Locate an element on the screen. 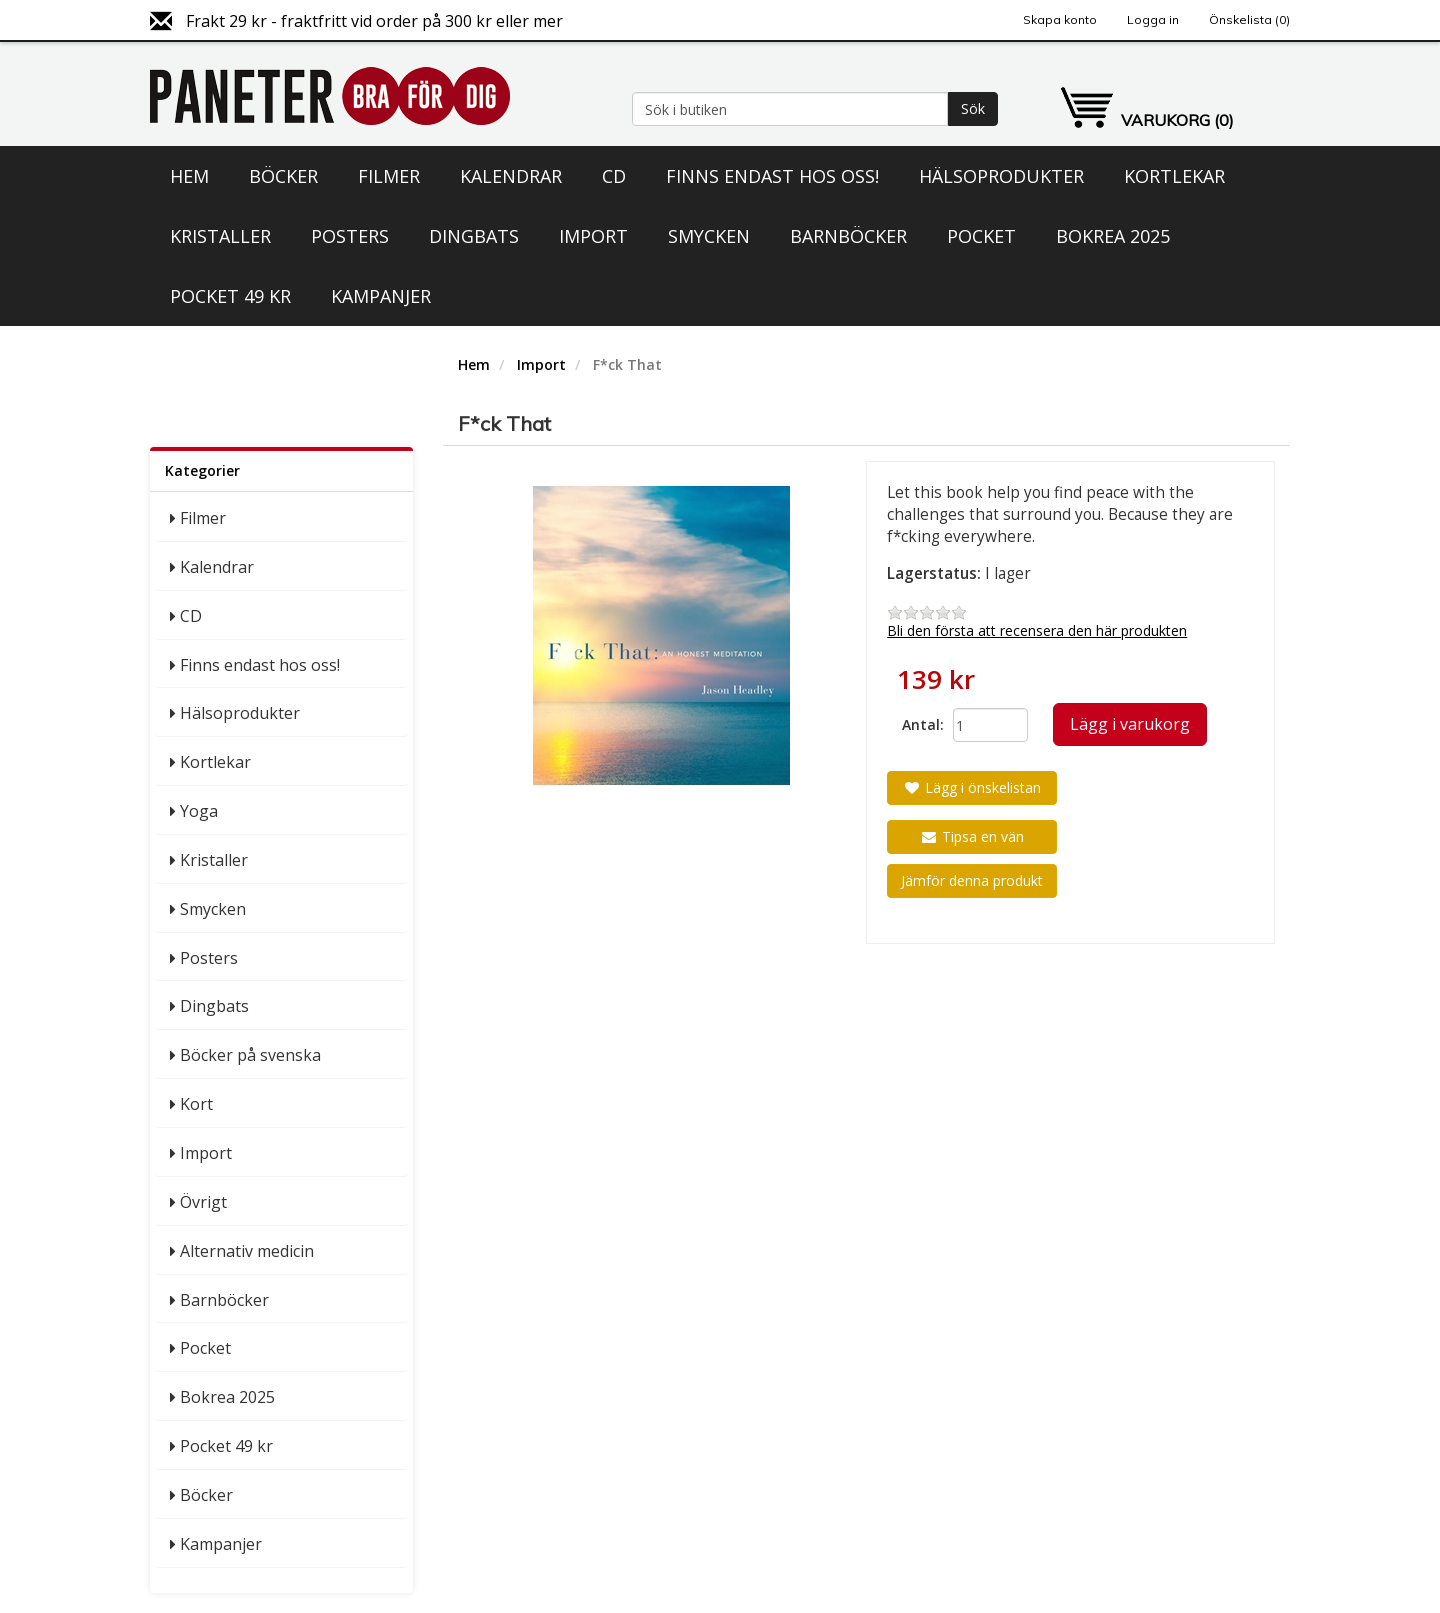  Alternativ medicin is located at coordinates (247, 1251).